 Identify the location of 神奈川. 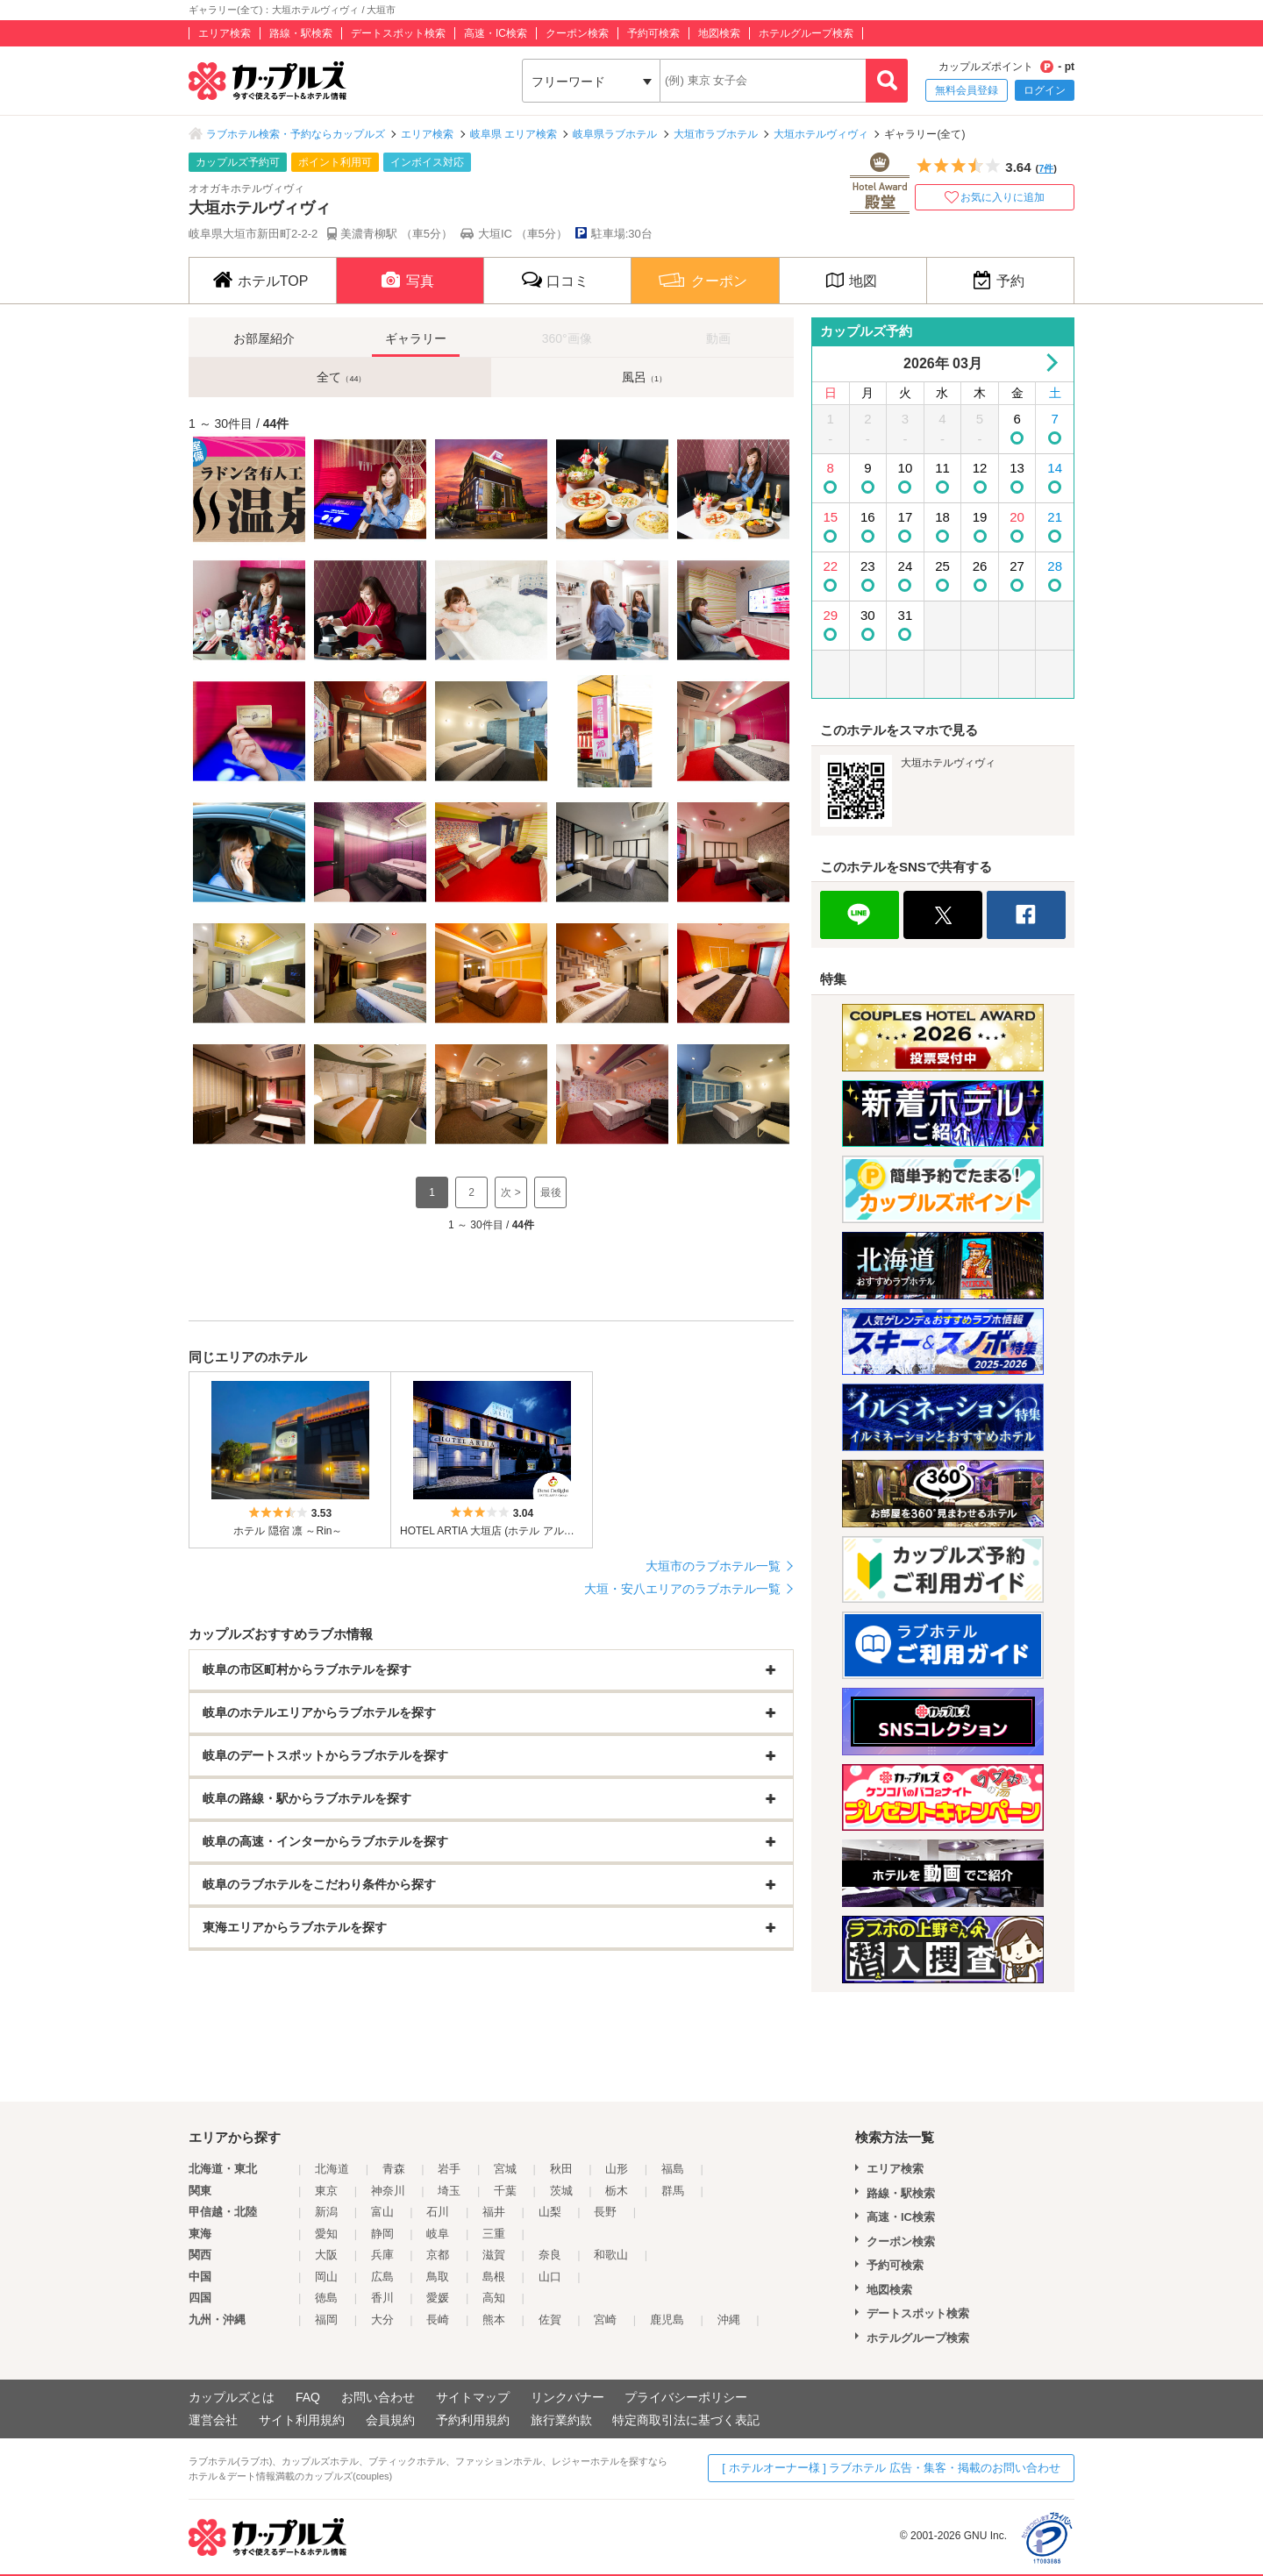
(388, 2190).